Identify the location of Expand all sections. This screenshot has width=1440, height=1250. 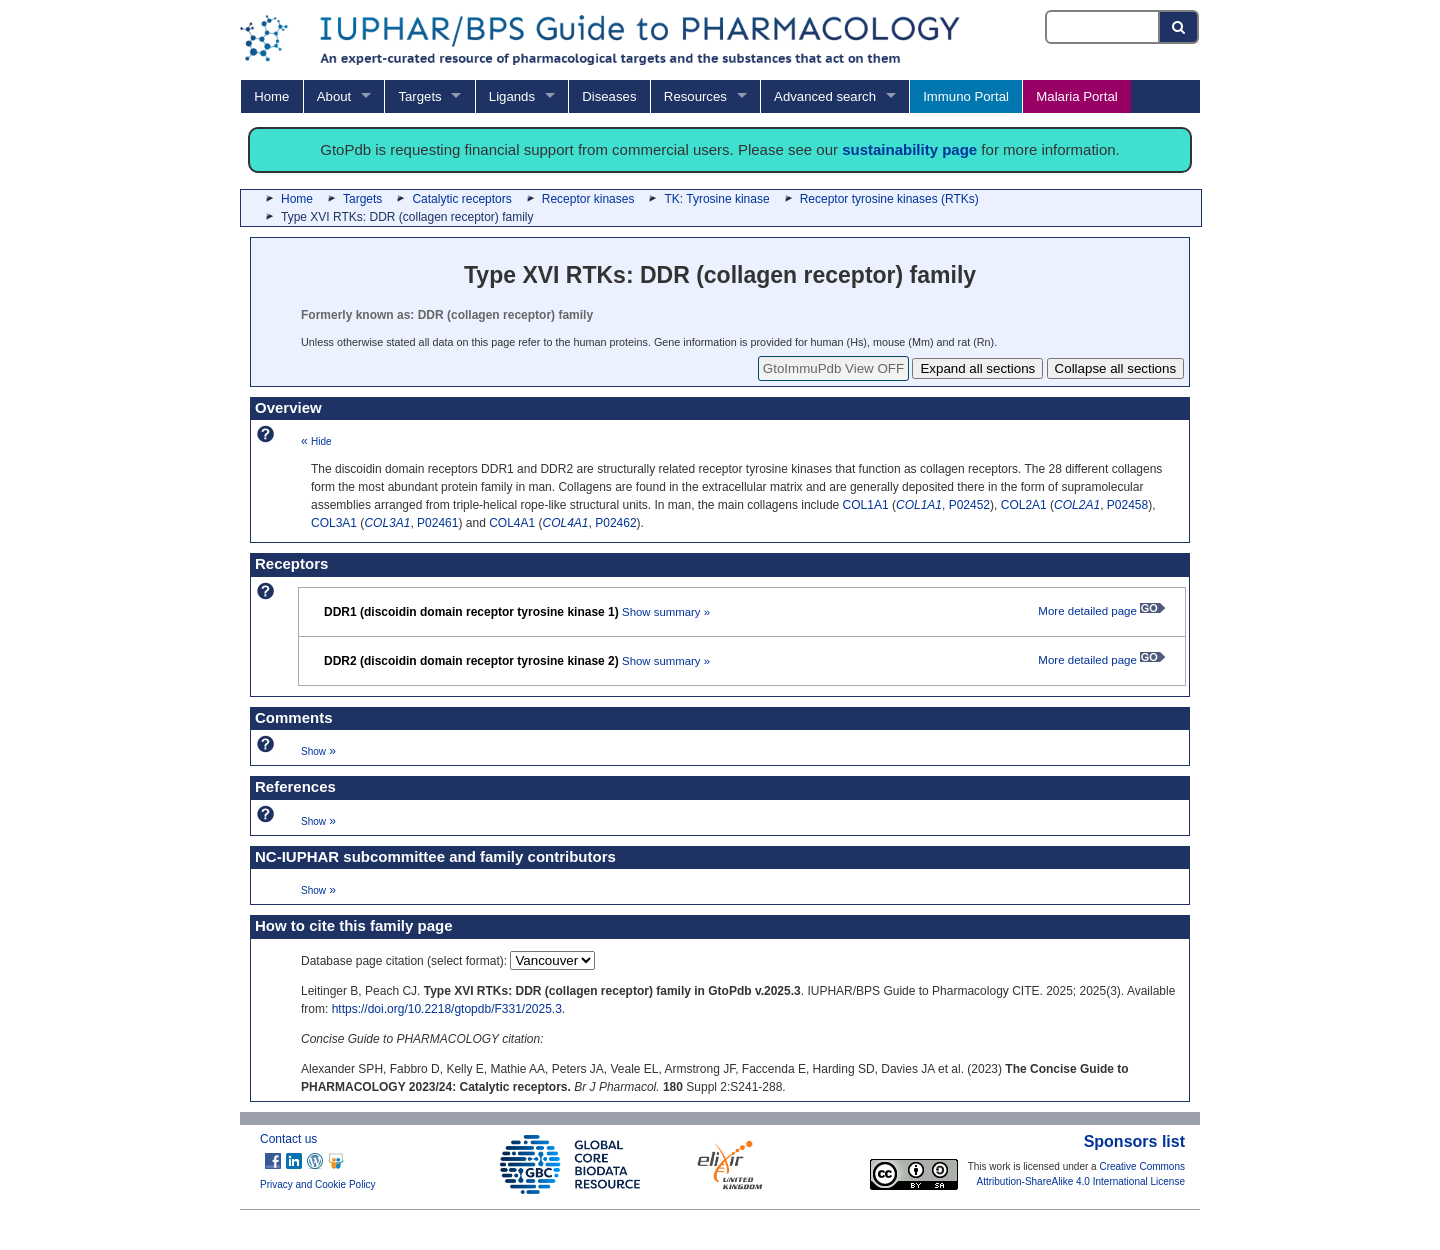
(977, 368).